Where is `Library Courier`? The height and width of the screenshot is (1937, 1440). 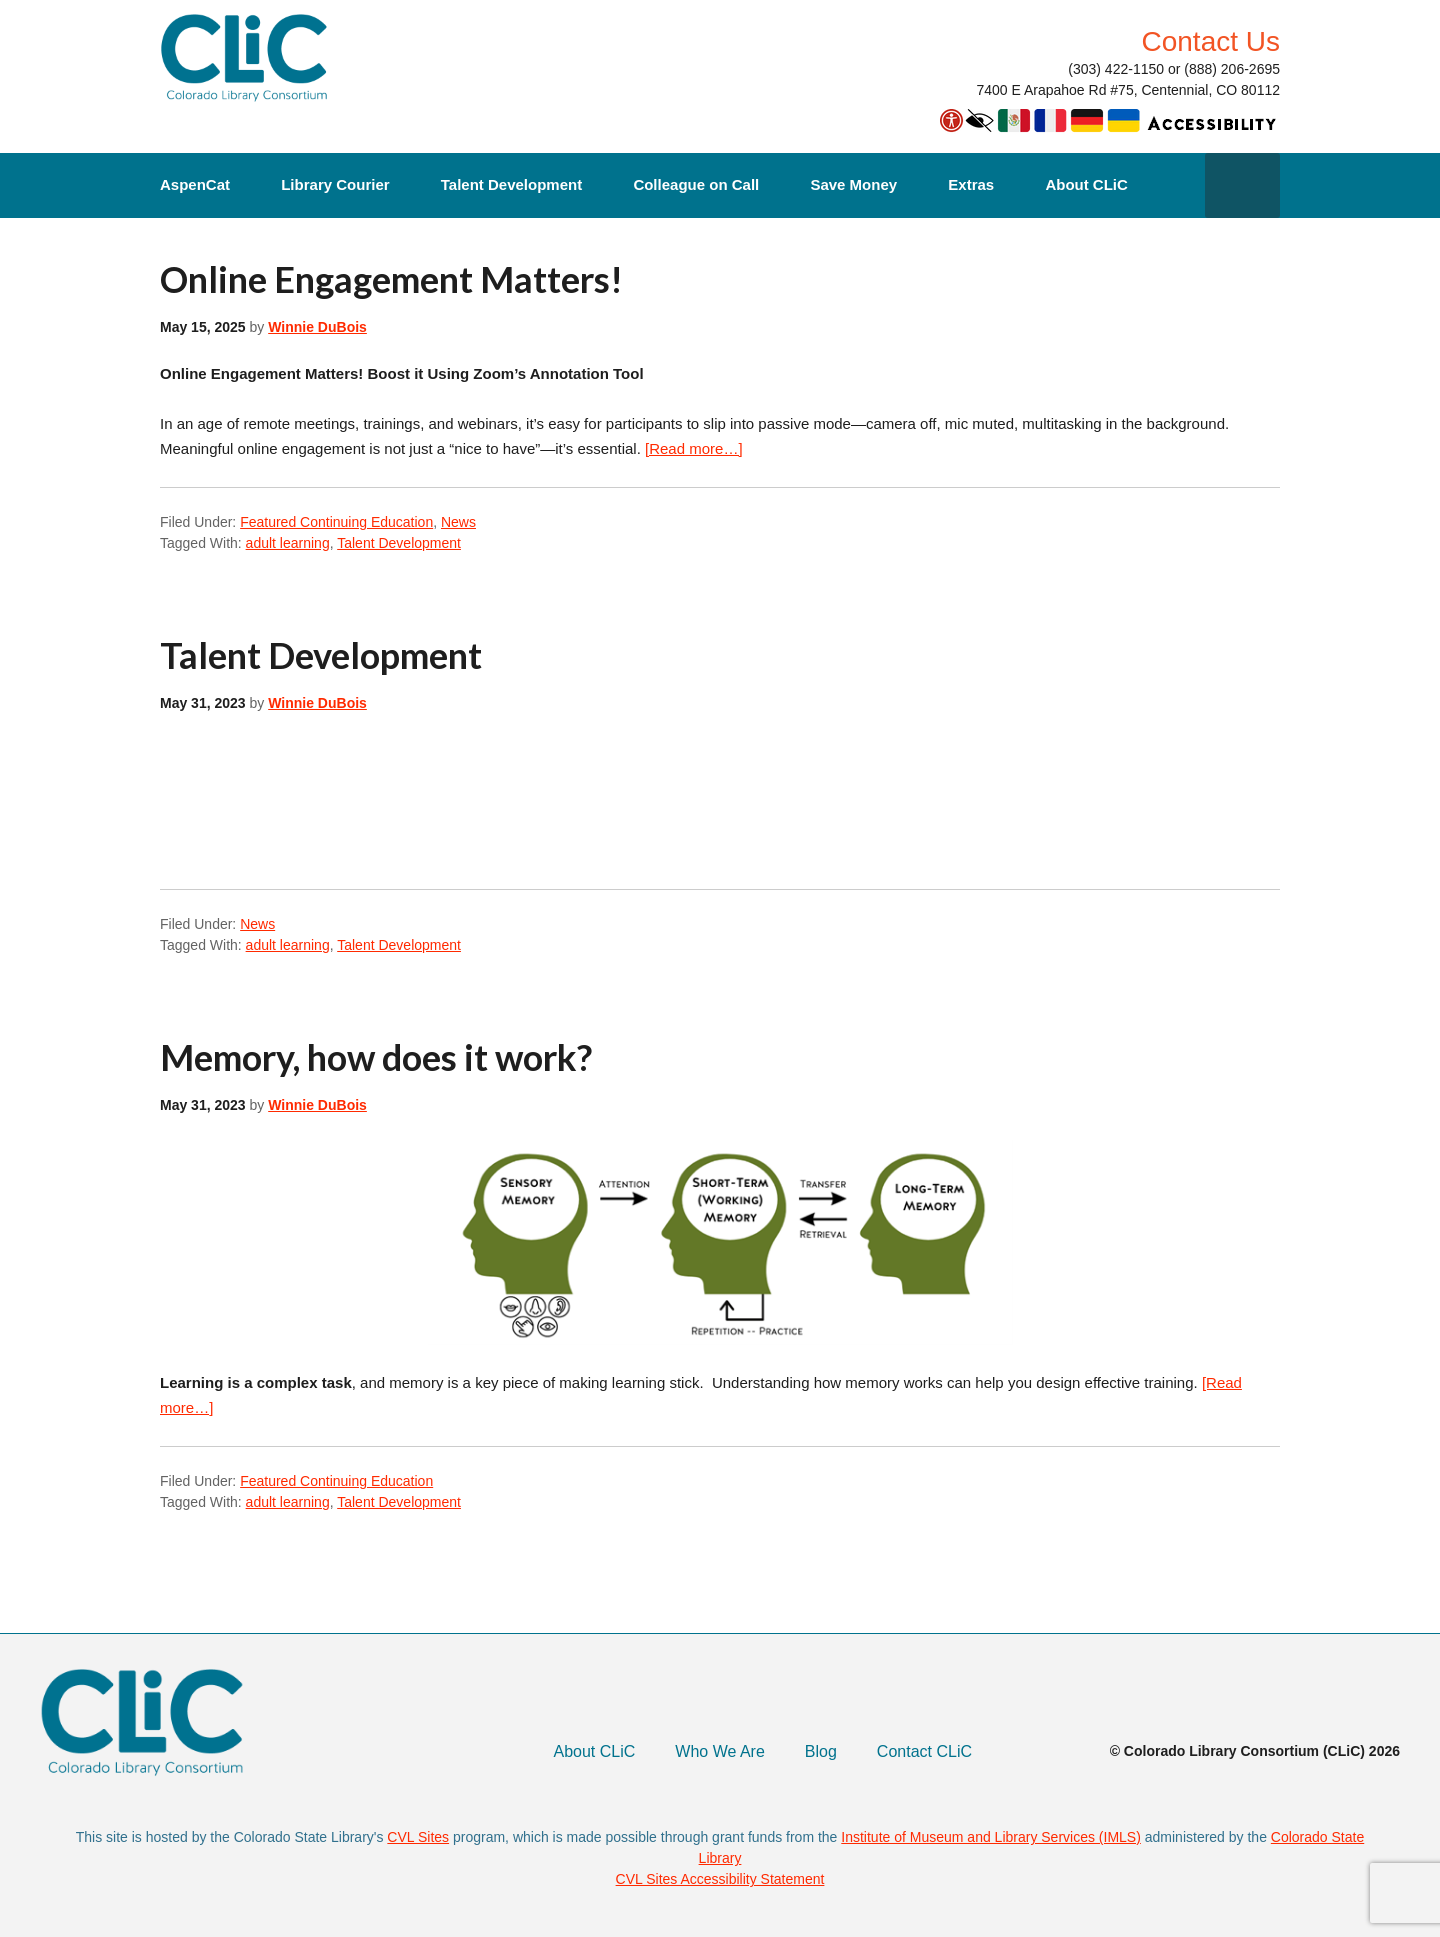 Library Courier is located at coordinates (335, 185).